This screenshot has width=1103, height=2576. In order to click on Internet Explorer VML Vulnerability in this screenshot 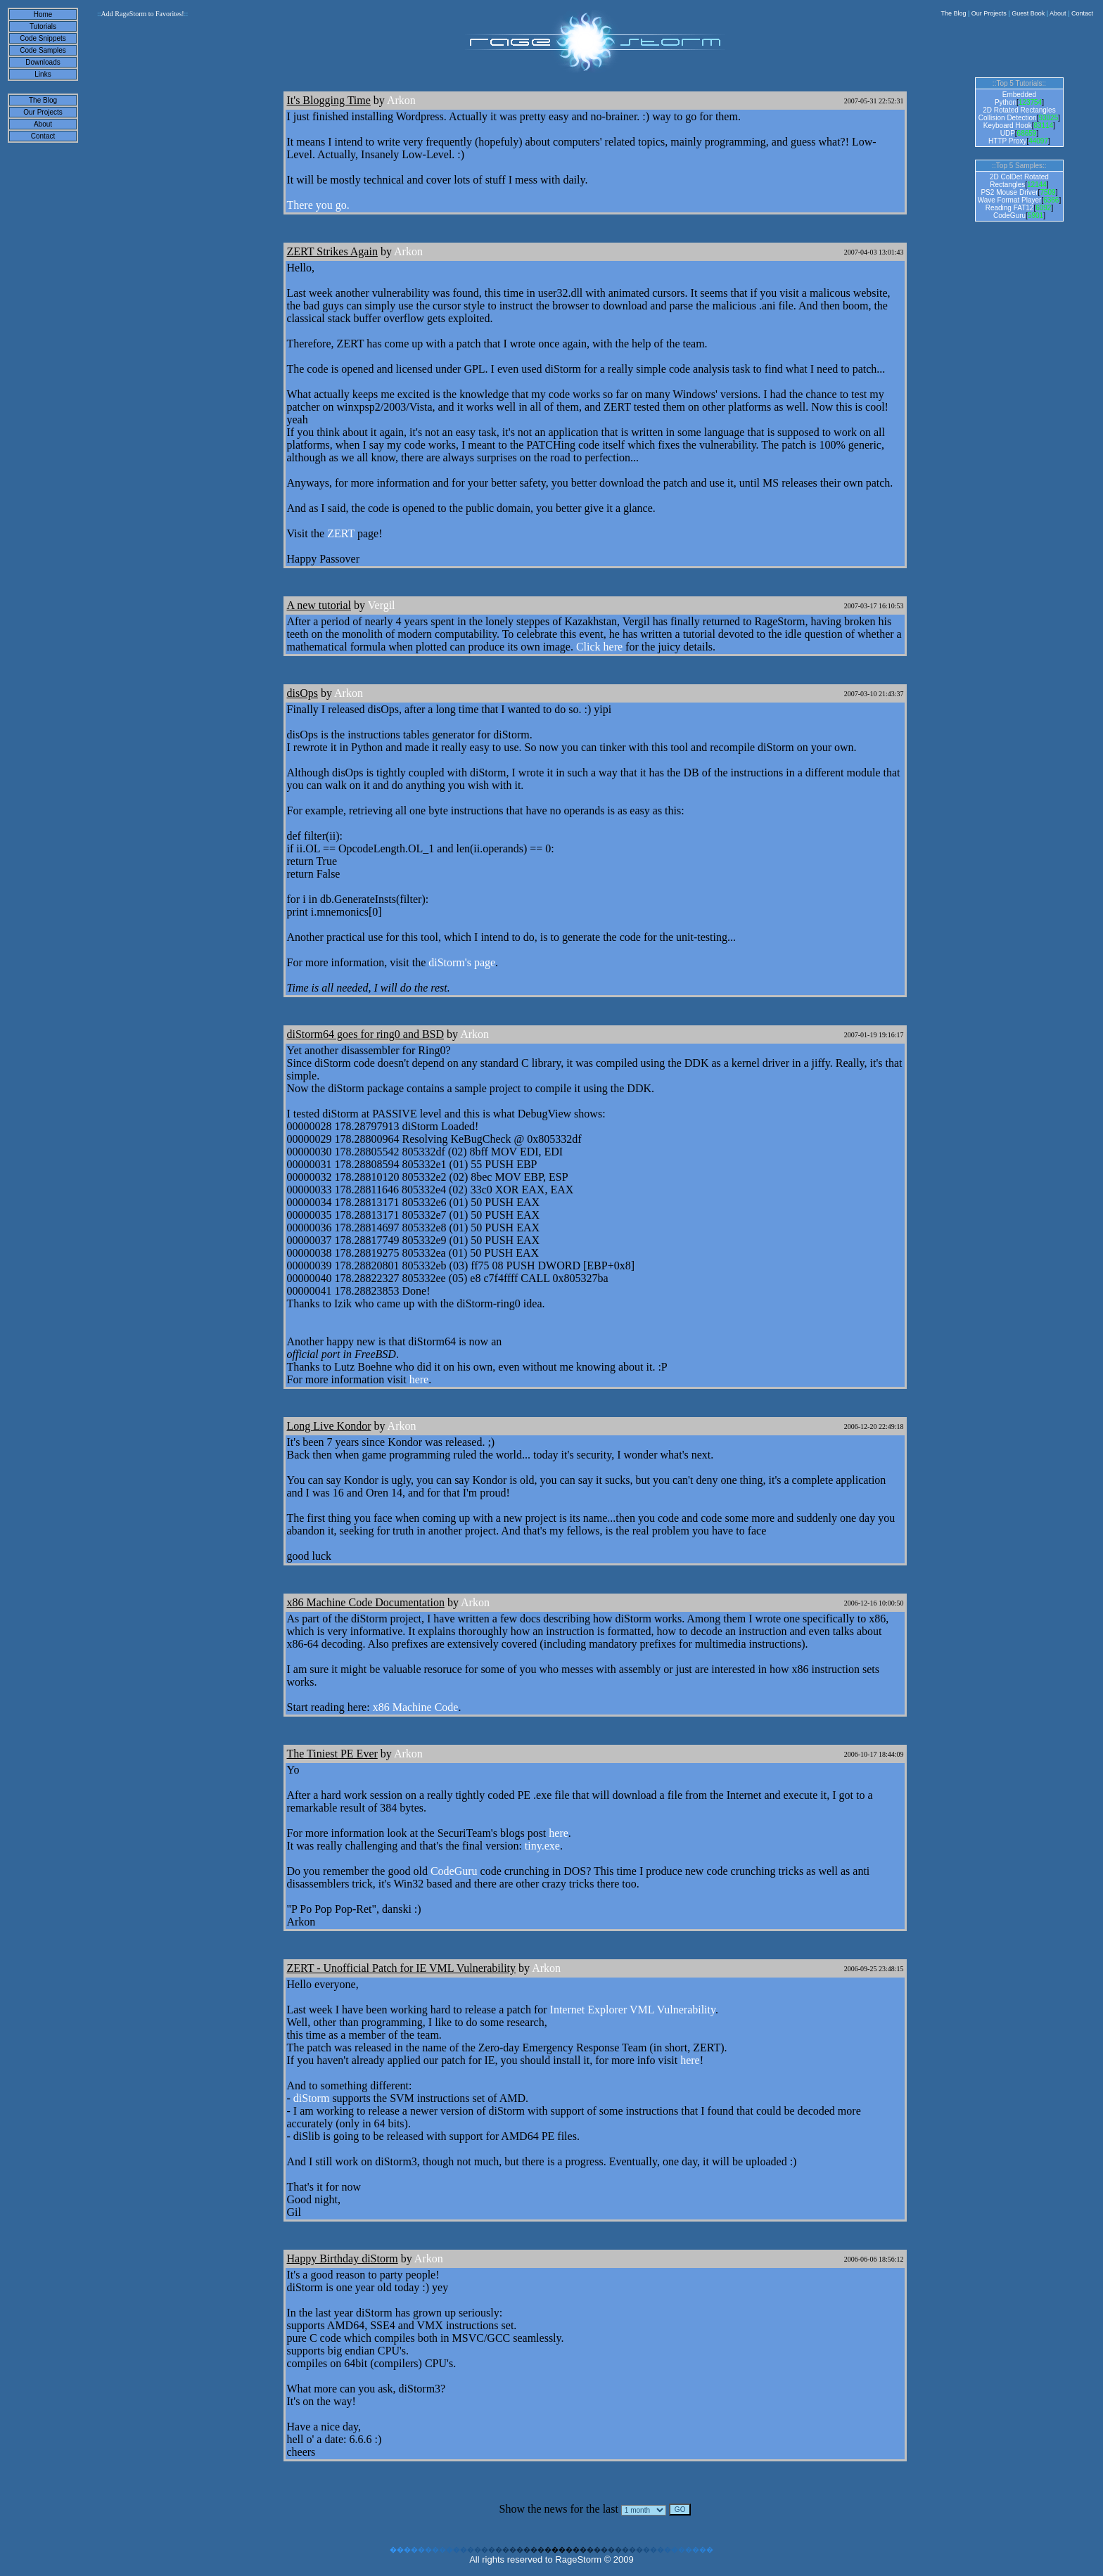, I will do `click(632, 2010)`.